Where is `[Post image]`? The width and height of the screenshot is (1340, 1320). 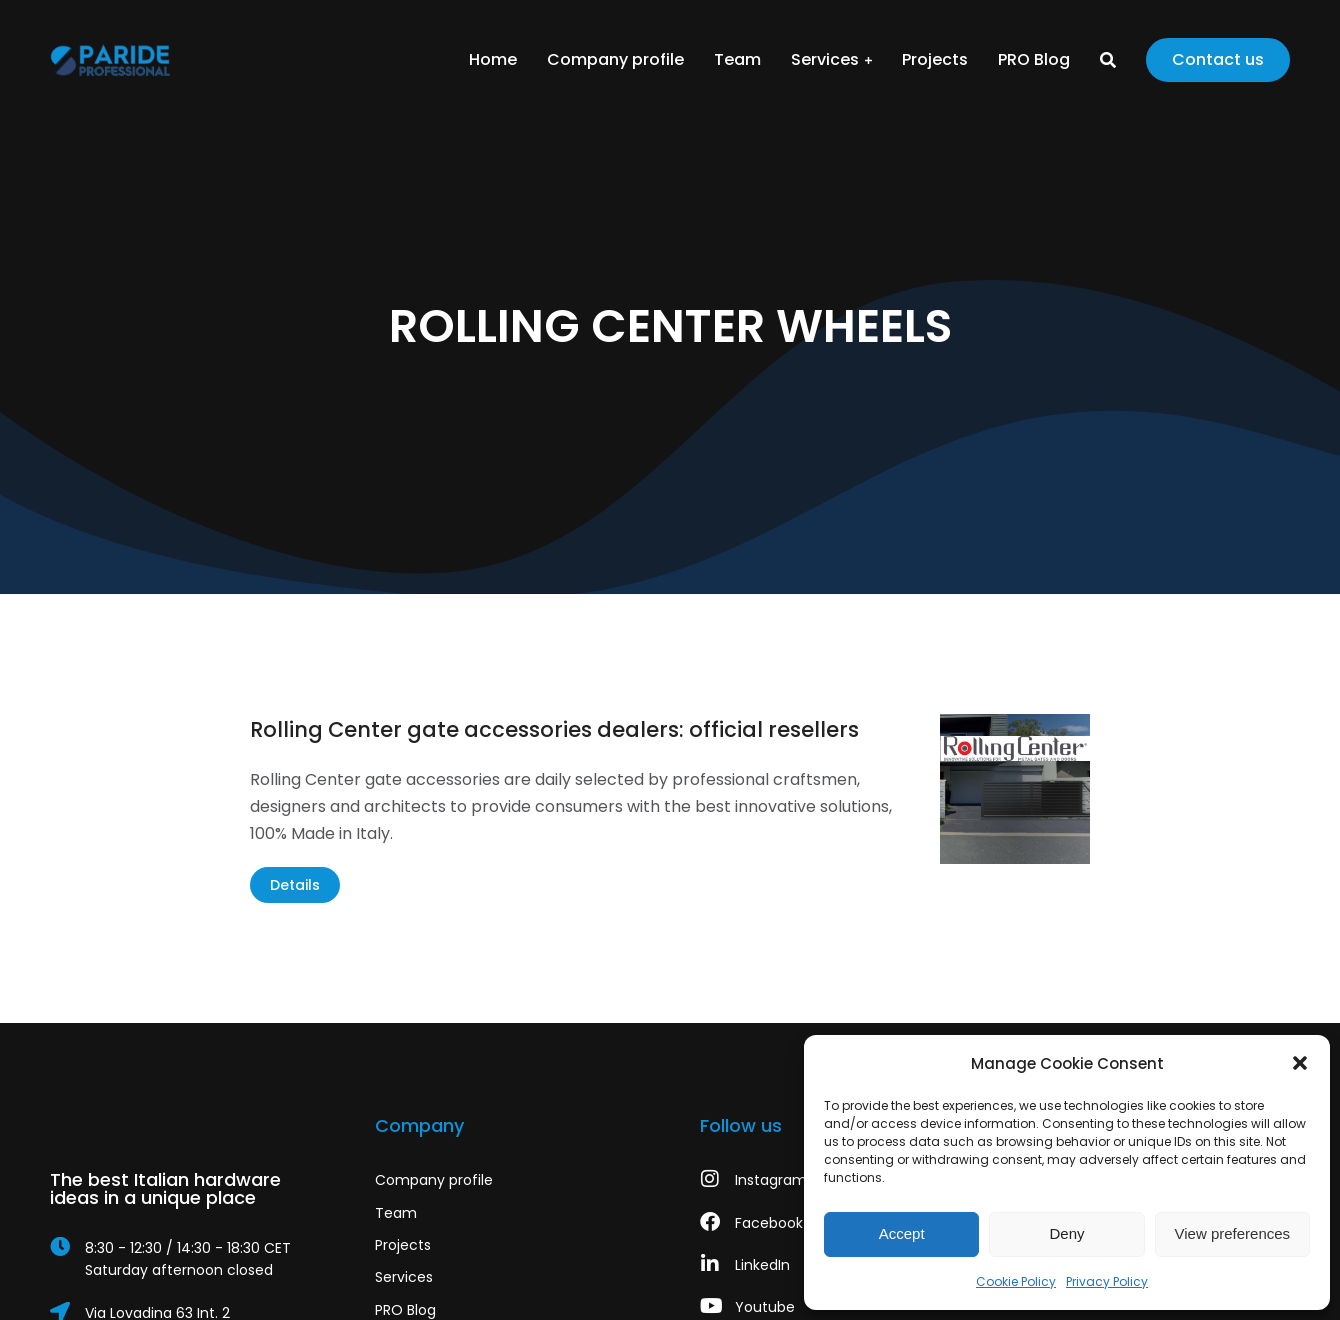
[Post image] is located at coordinates (1015, 789).